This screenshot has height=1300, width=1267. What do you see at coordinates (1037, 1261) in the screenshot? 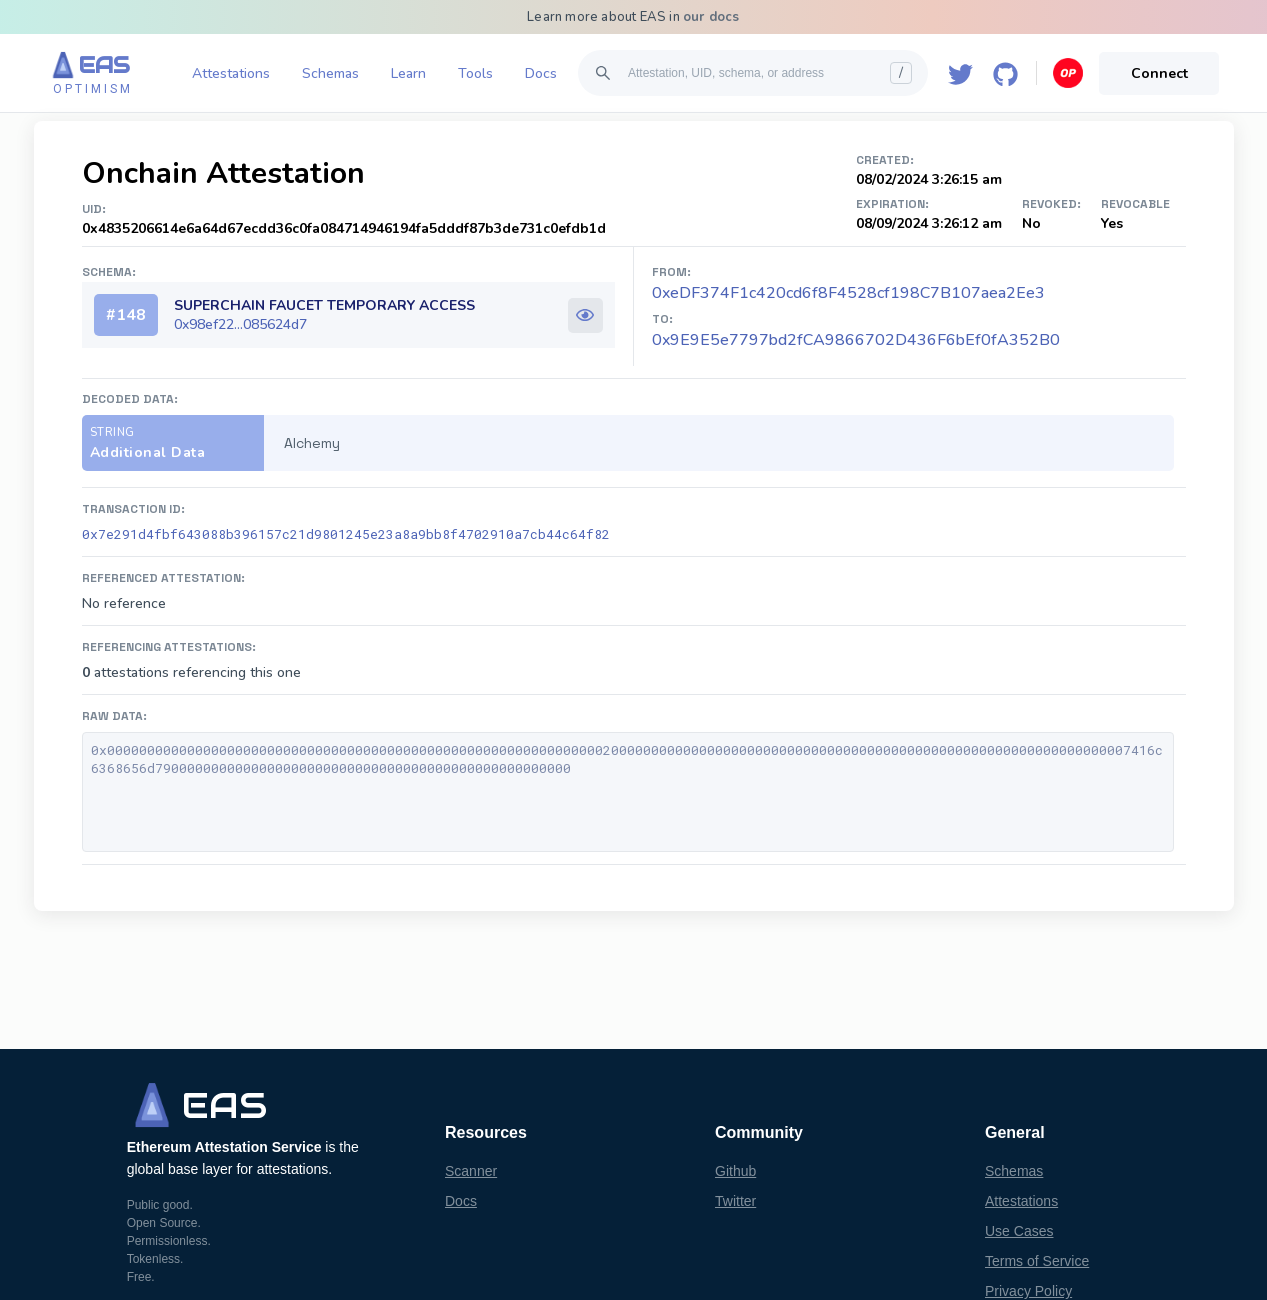
I see `Terms of Service` at bounding box center [1037, 1261].